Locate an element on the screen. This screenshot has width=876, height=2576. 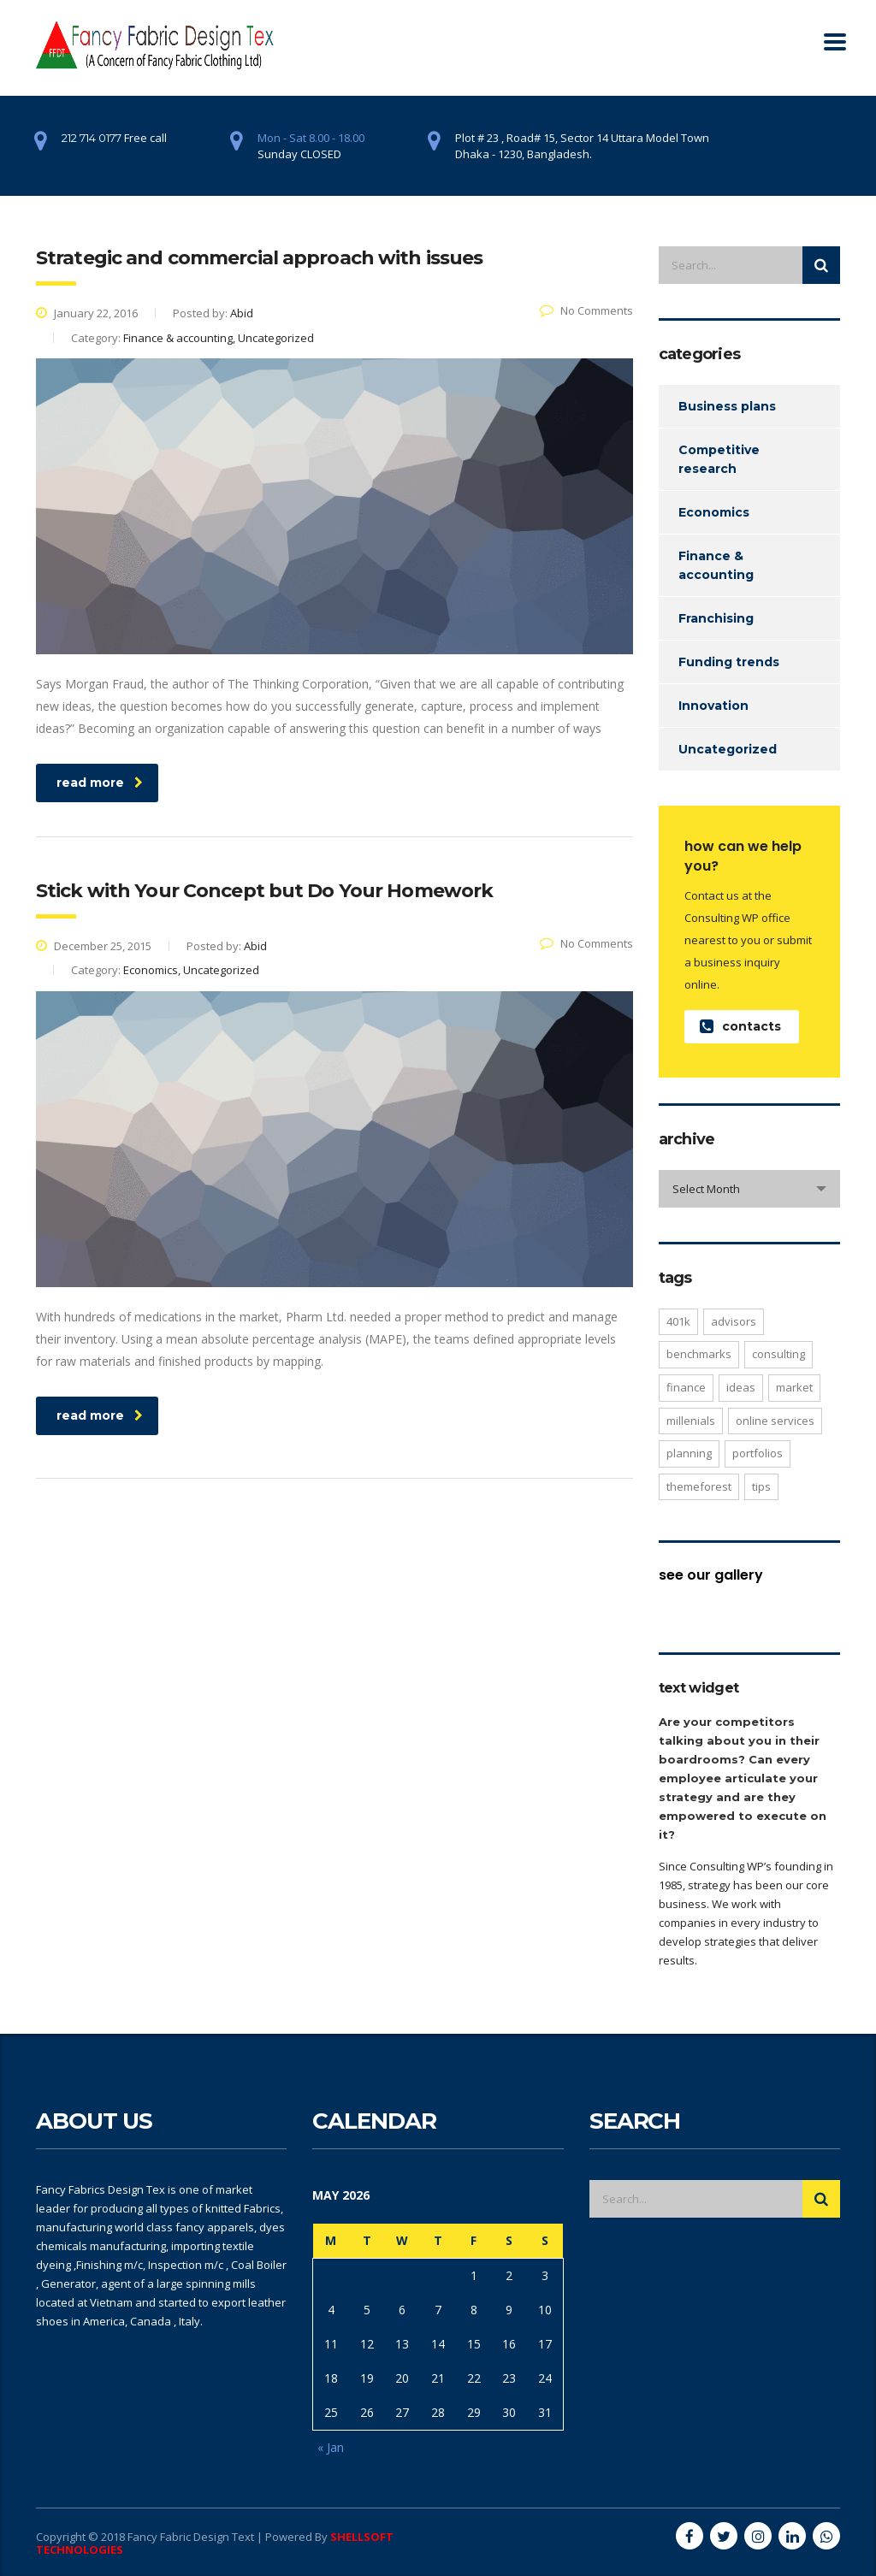
Business plans is located at coordinates (727, 406).